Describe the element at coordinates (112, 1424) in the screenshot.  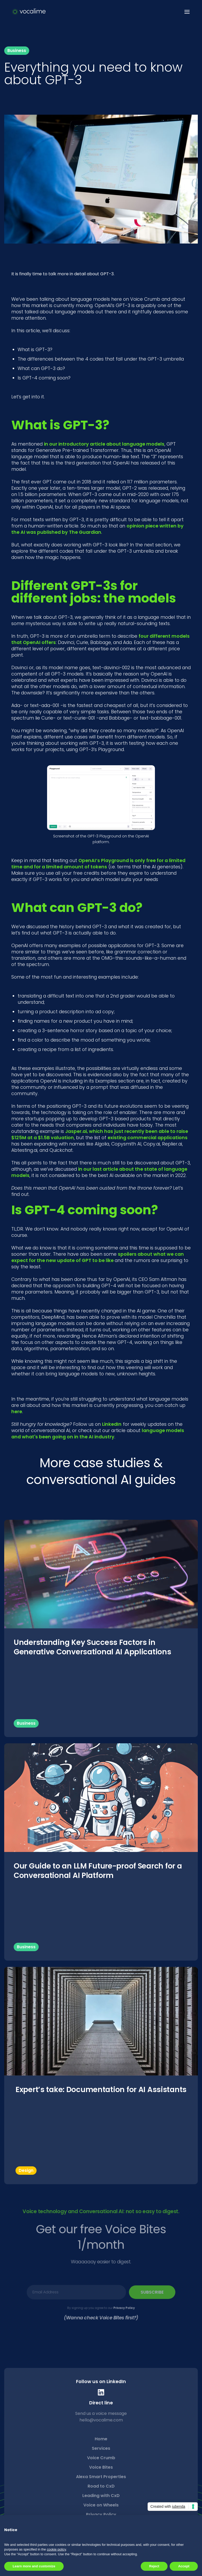
I see `LinkedIn` at that location.